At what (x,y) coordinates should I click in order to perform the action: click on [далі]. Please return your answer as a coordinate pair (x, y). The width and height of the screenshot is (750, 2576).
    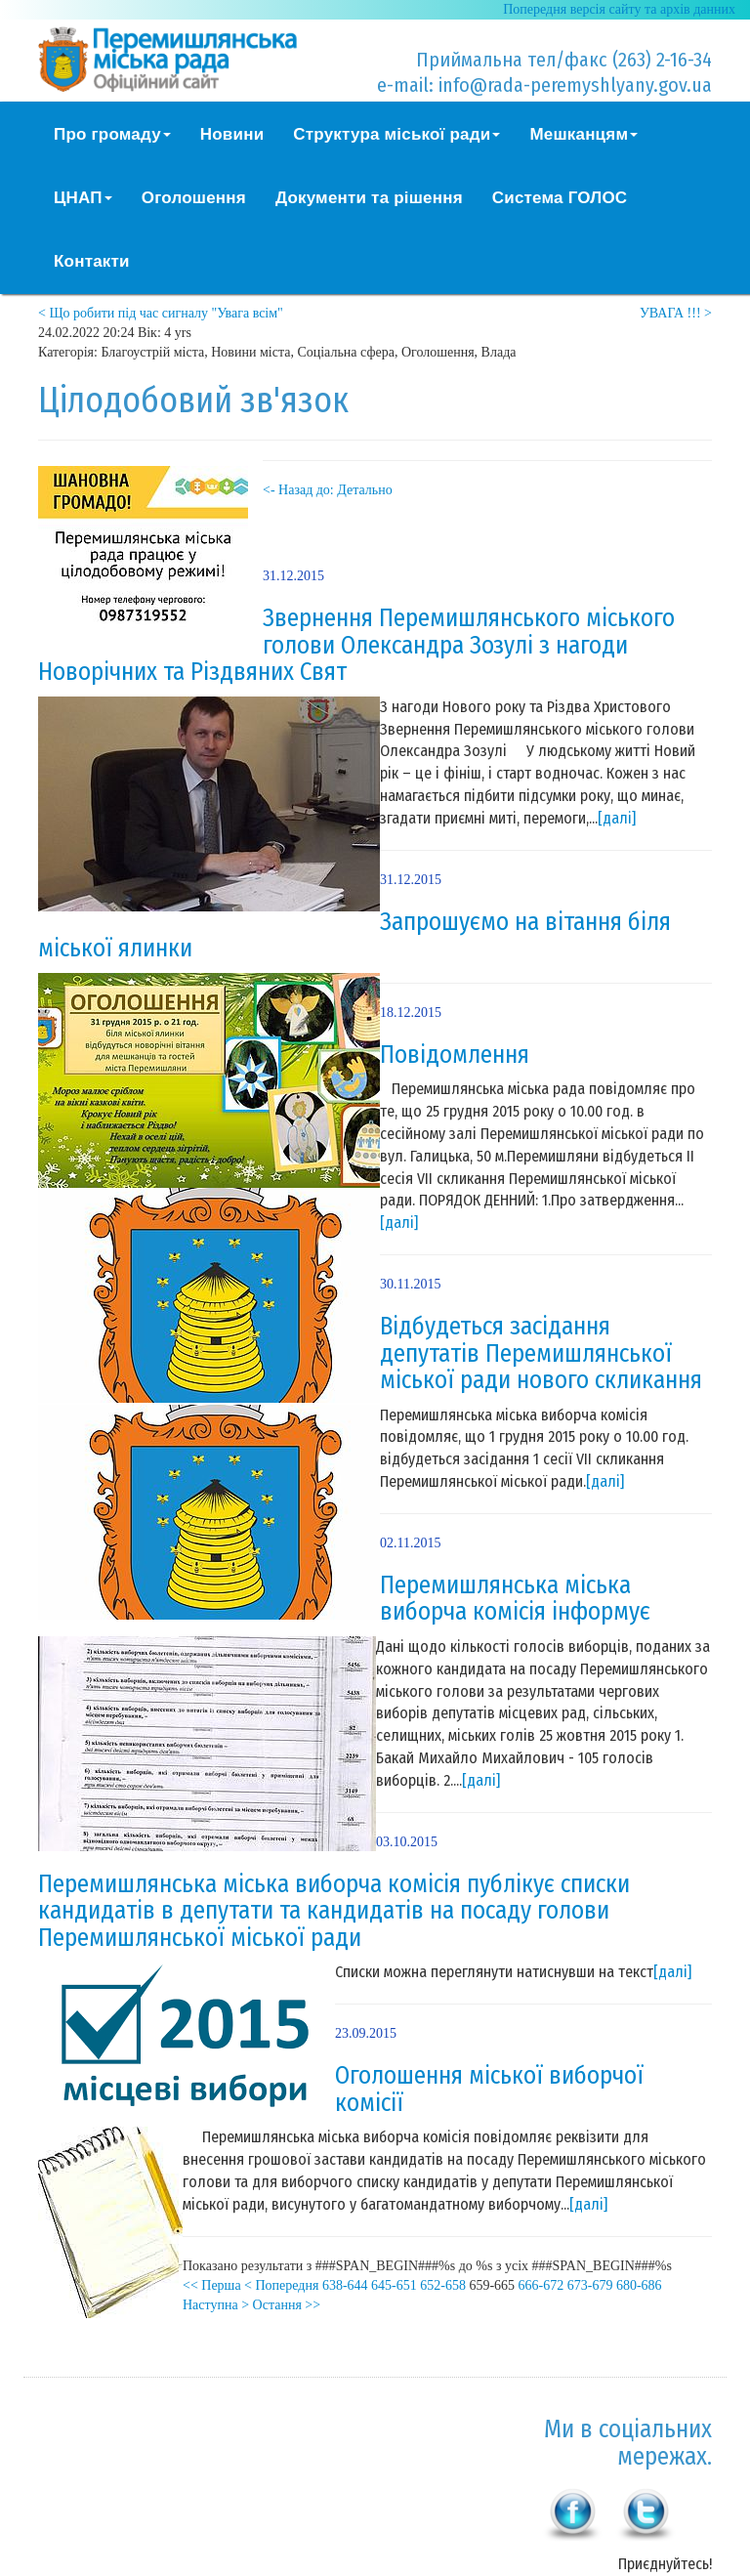
    Looking at the image, I should click on (617, 818).